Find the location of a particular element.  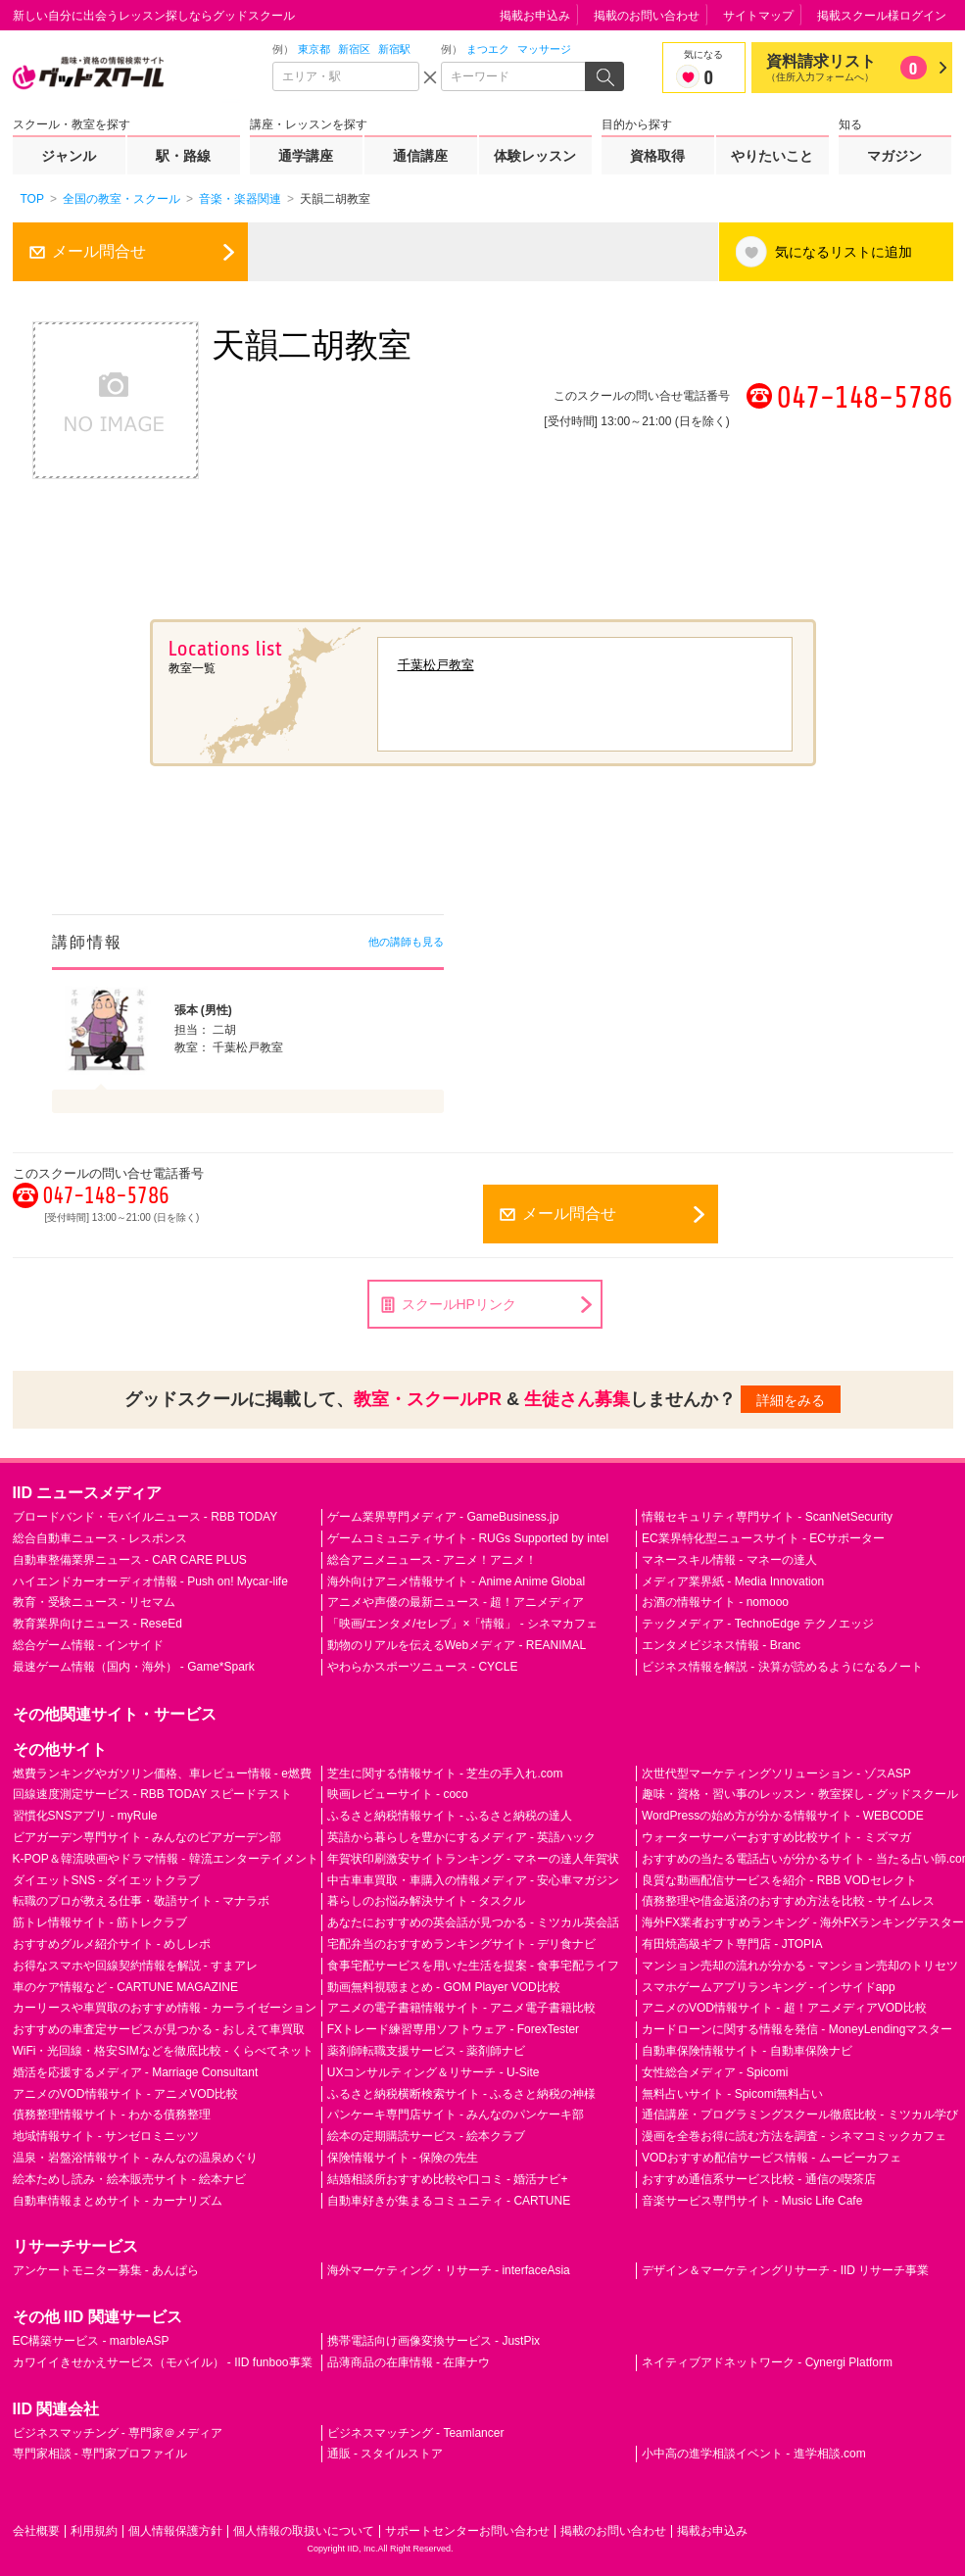

趣味・資格・習い事のレッスン・教室探し - グッドスクール is located at coordinates (800, 1794).